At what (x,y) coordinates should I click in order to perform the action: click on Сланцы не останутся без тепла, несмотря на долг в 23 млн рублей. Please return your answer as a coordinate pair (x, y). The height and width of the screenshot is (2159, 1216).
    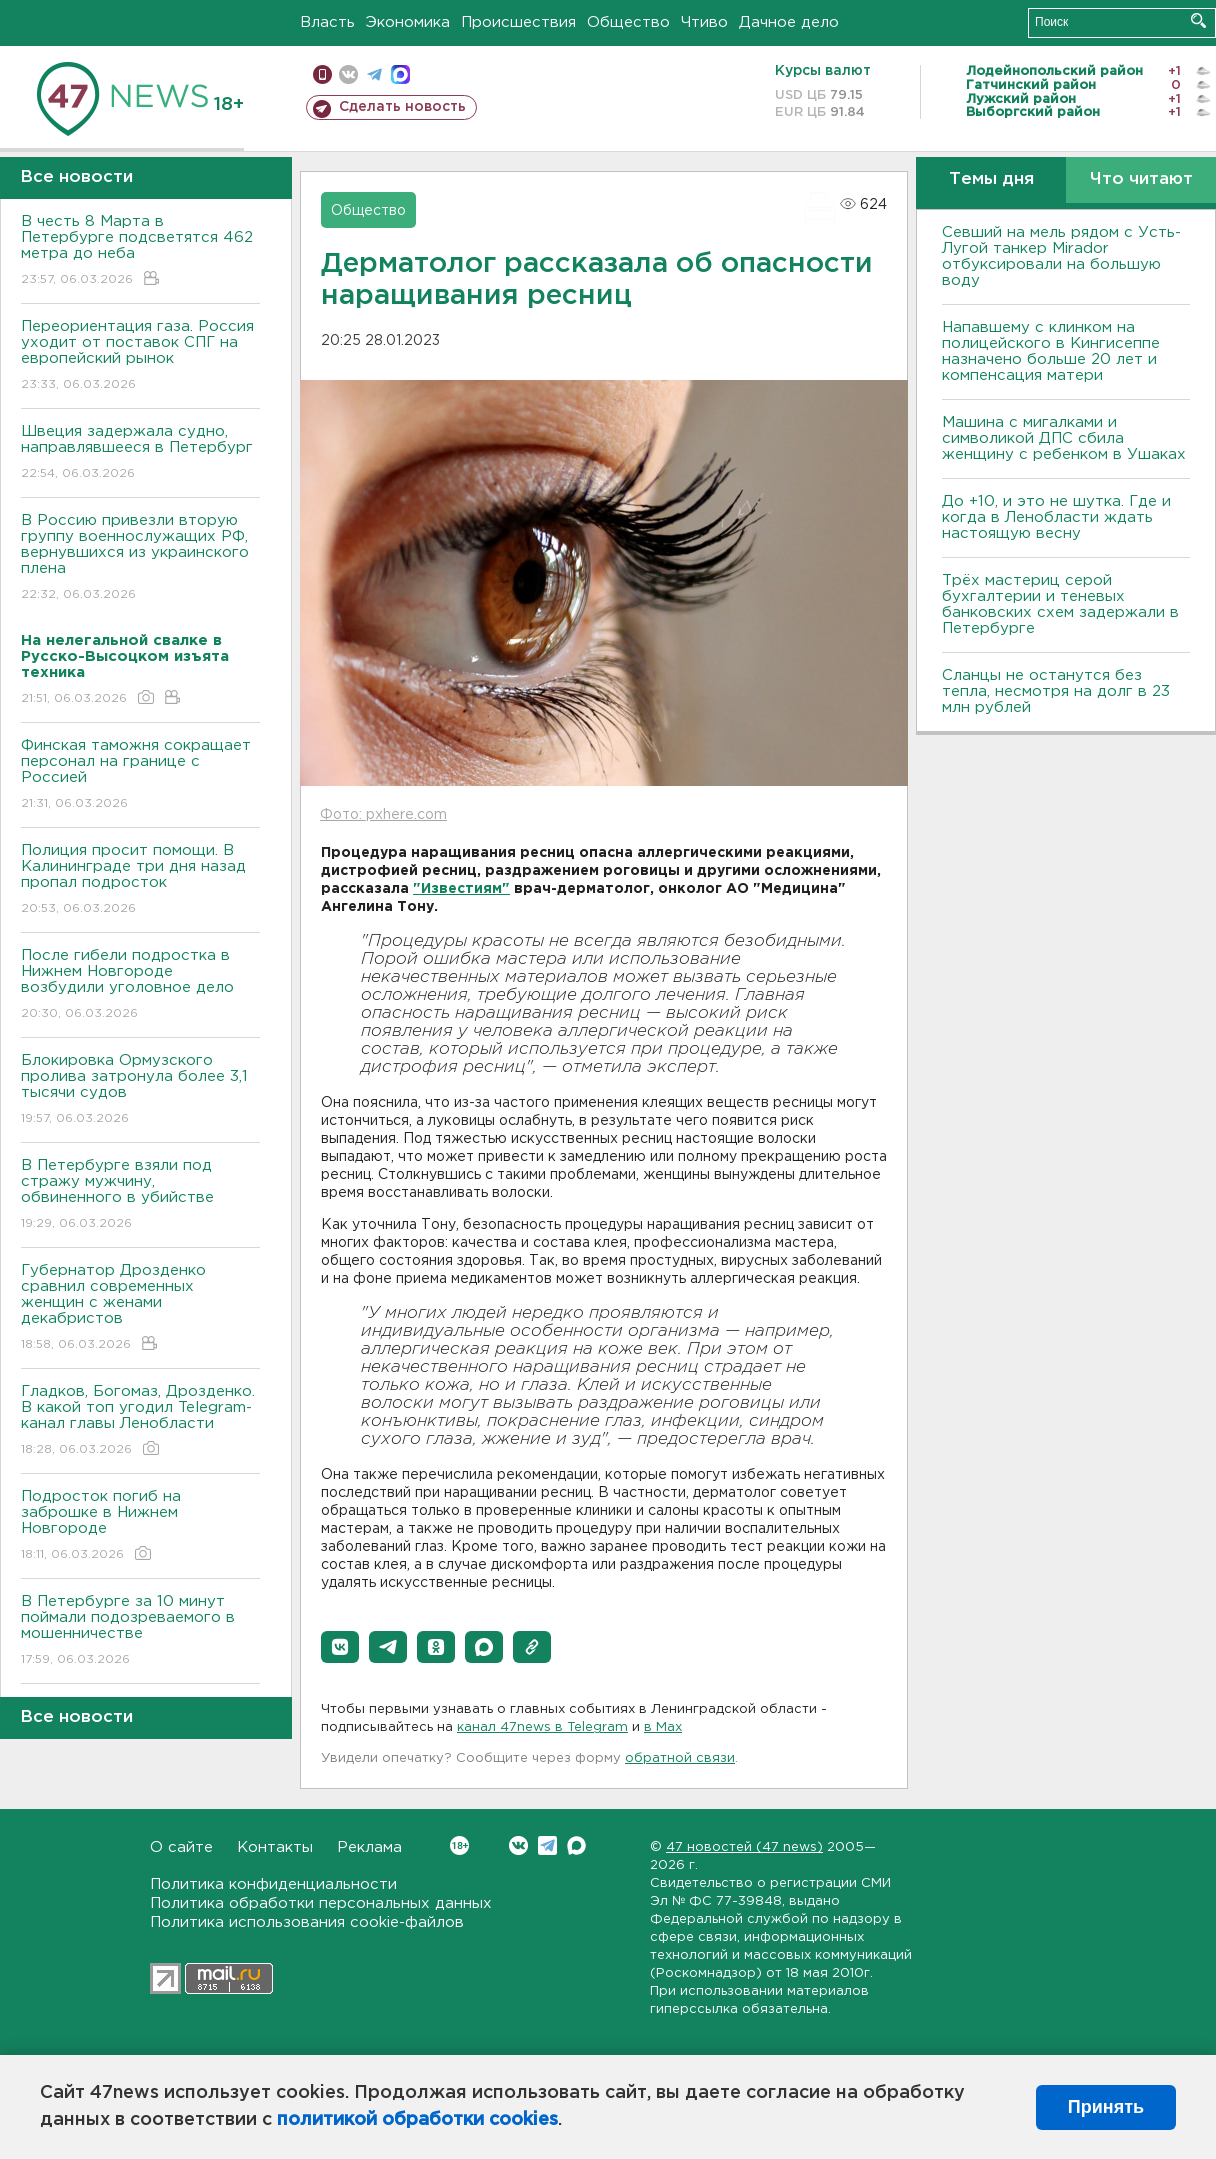
    Looking at the image, I should click on (1056, 691).